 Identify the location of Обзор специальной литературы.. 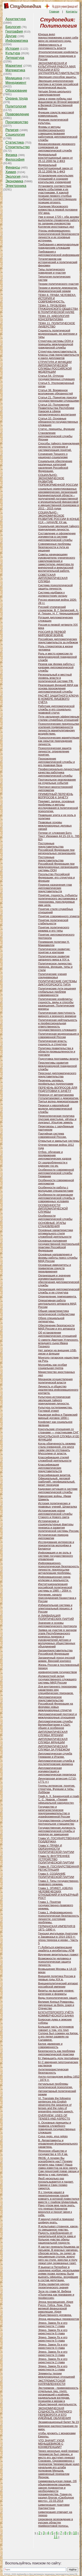
(51, 1319).